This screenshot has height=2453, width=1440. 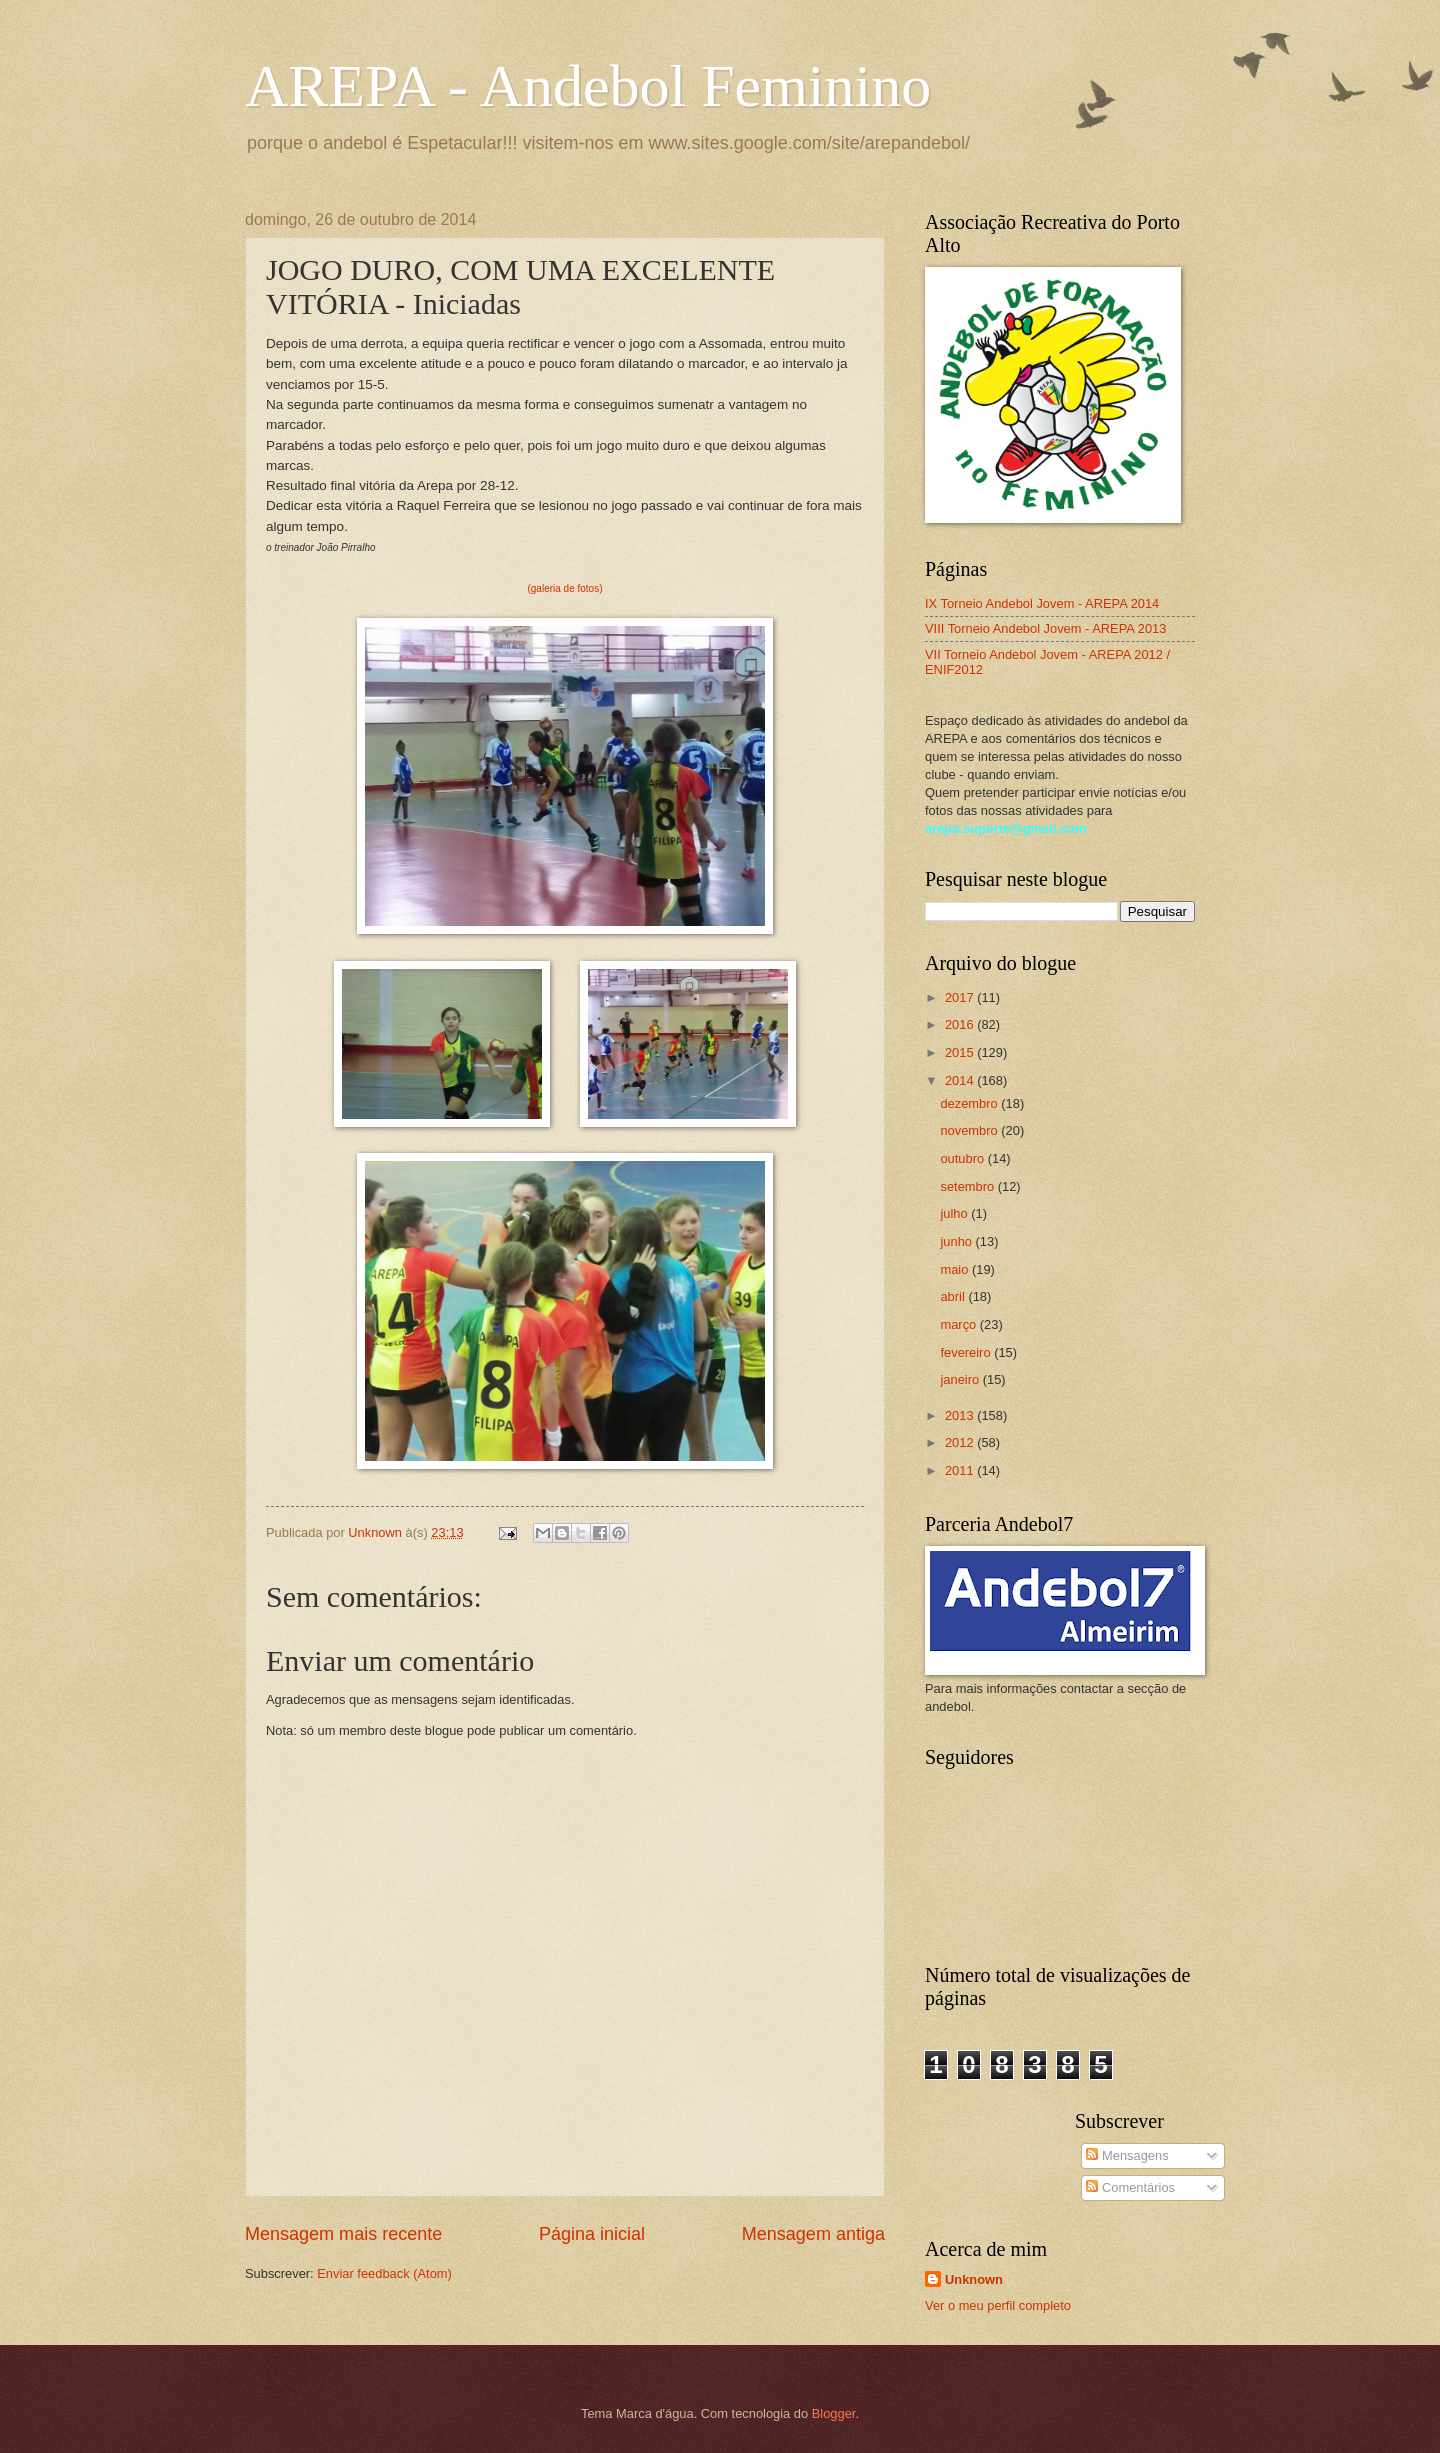 What do you see at coordinates (1045, 628) in the screenshot?
I see `VIII Torneio Andebol Jovem - AREPA 2013` at bounding box center [1045, 628].